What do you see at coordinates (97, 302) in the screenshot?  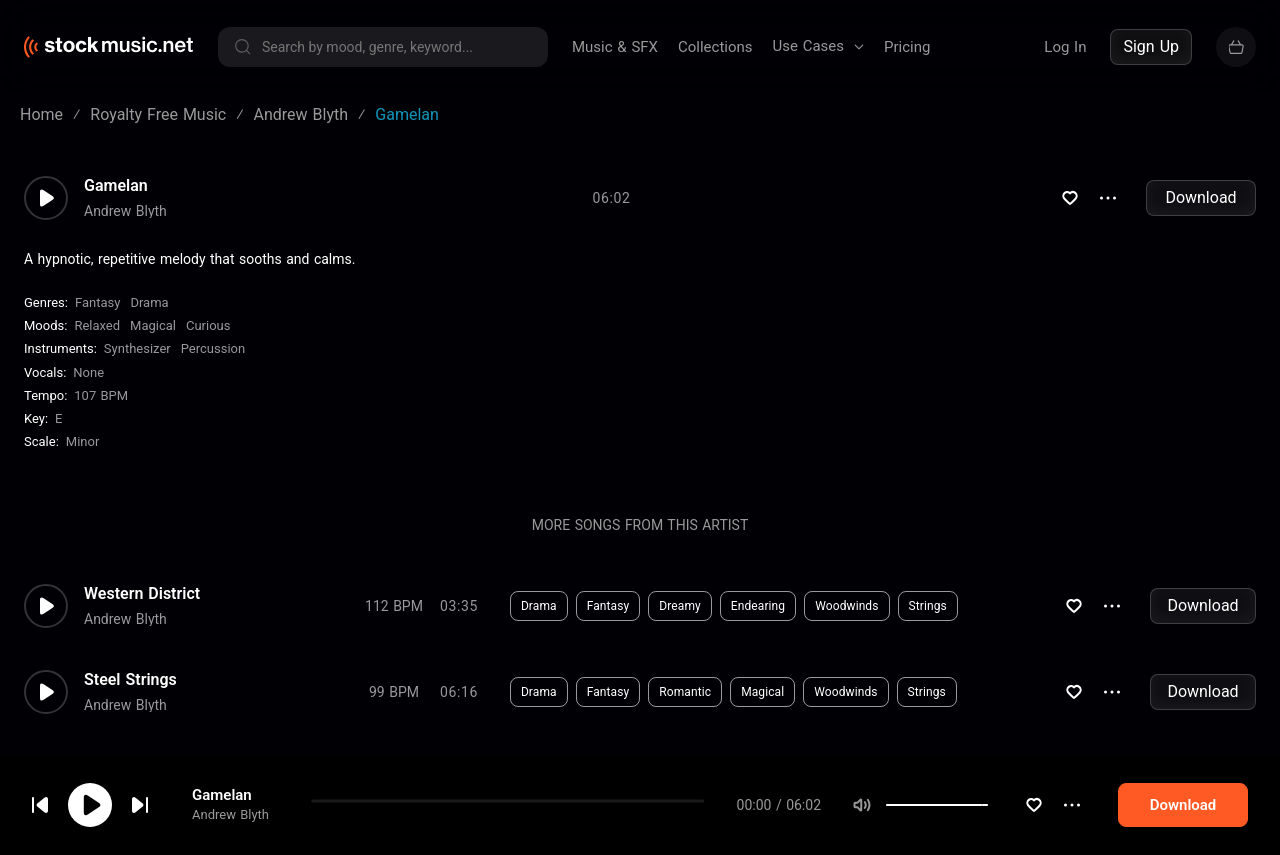 I see `Fantasy` at bounding box center [97, 302].